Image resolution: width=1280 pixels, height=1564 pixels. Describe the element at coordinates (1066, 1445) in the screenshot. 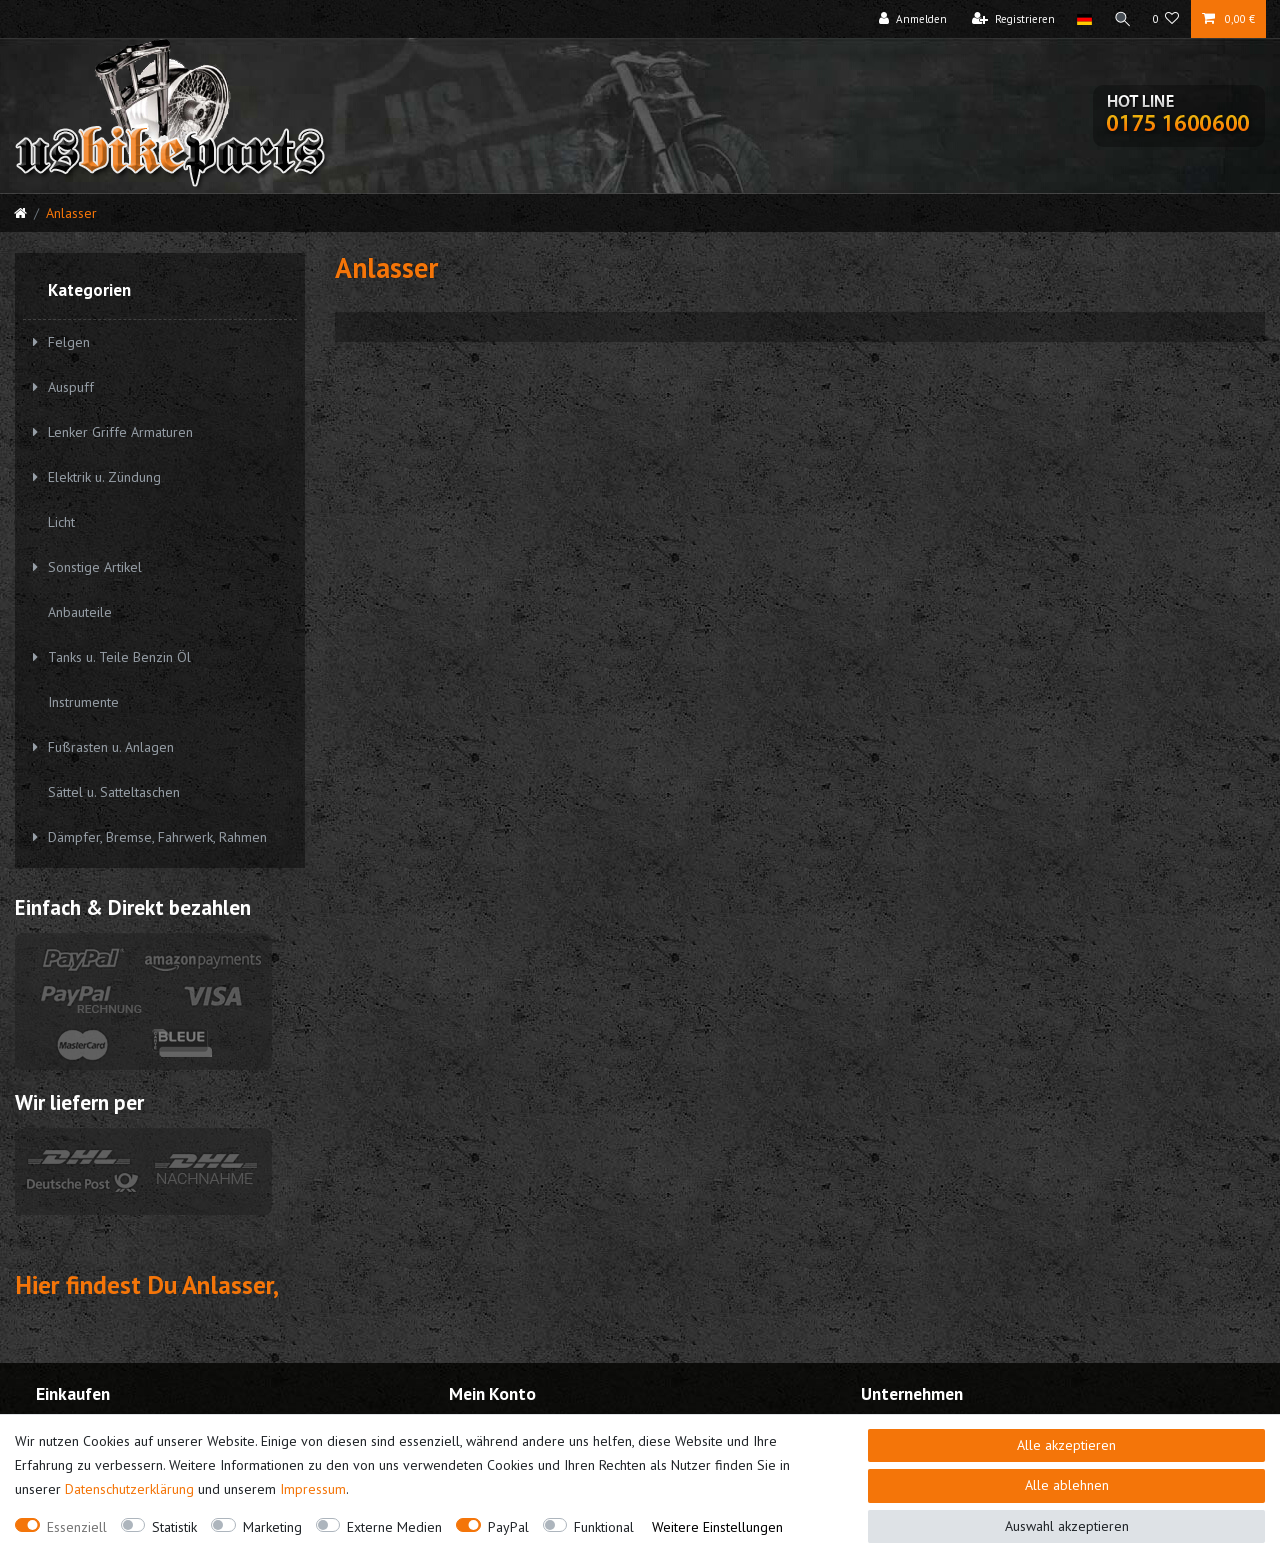

I see `Alle akzeptieren` at that location.